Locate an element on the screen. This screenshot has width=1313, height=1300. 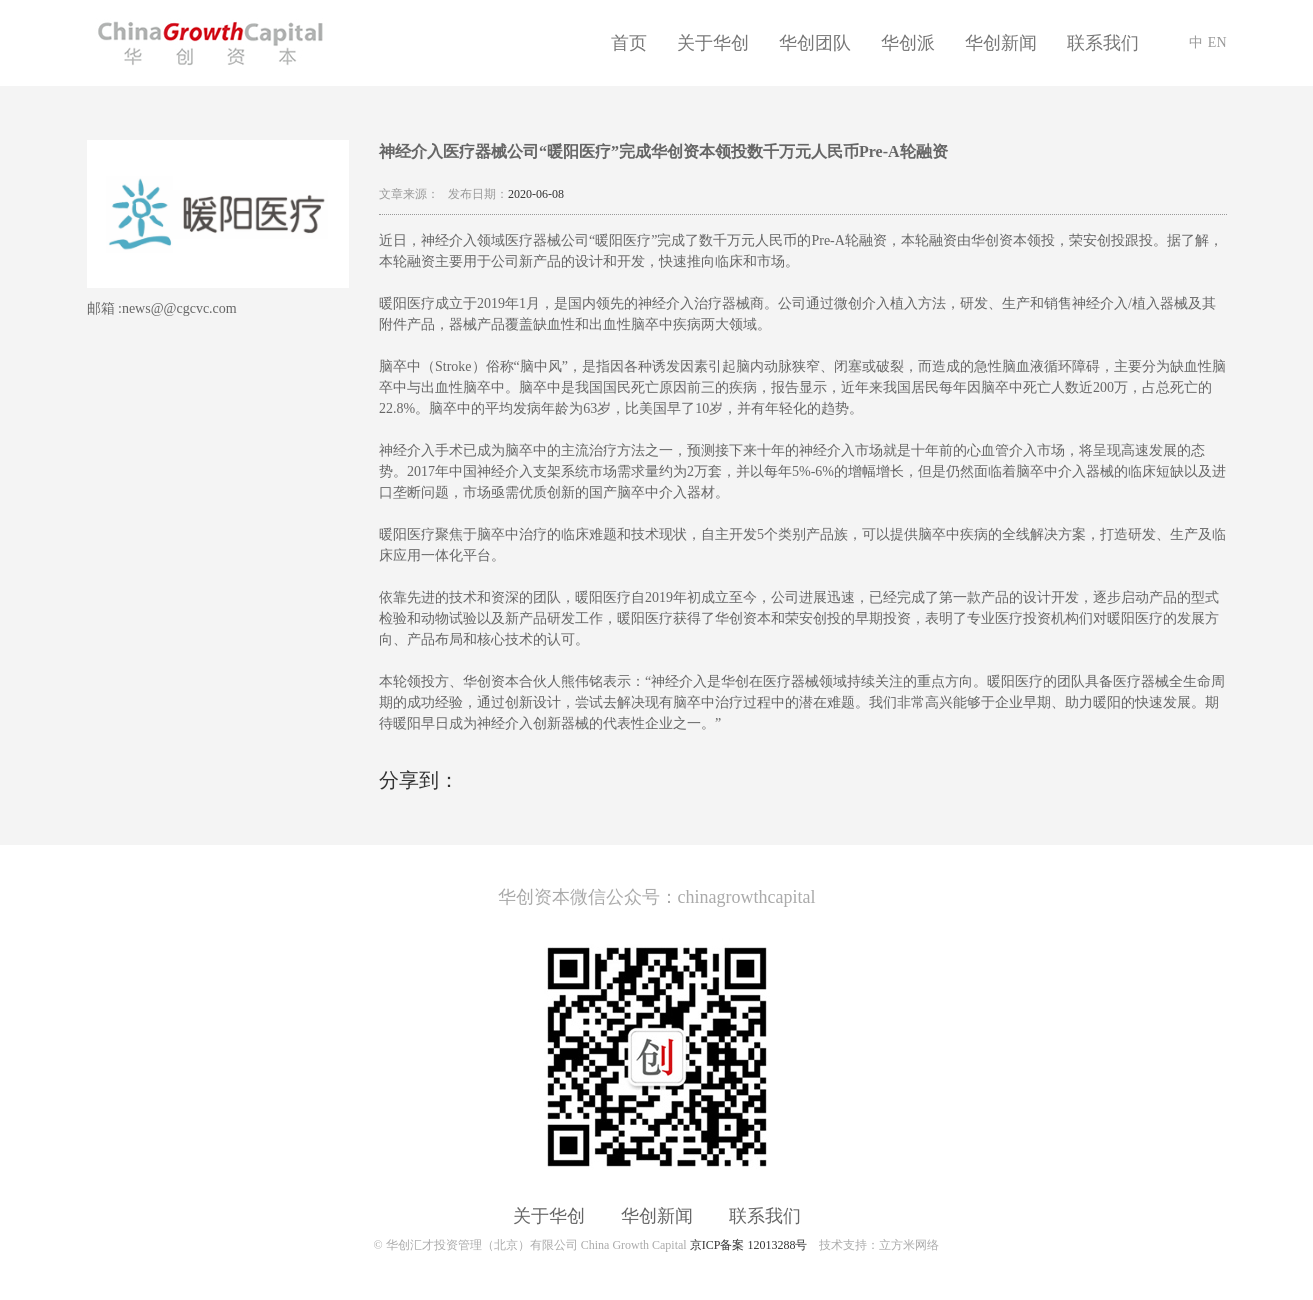
华创团队 is located at coordinates (815, 43).